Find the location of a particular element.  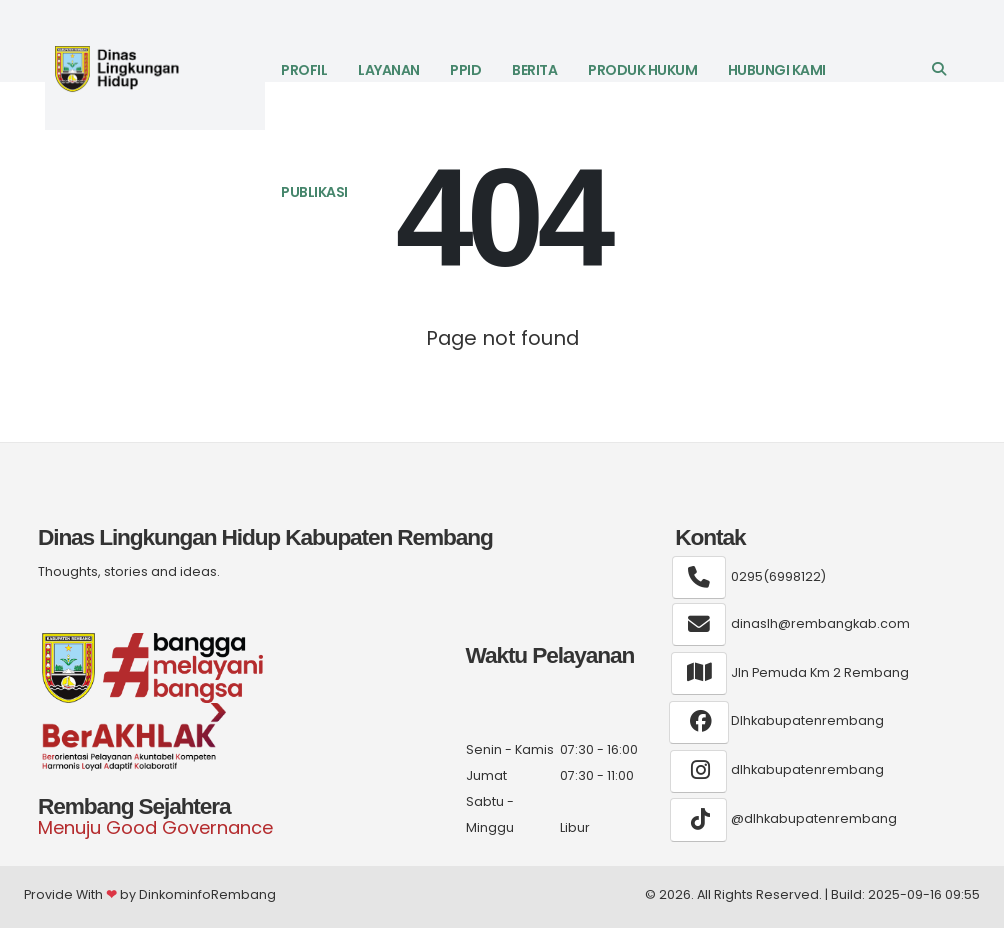

LAYANAN is located at coordinates (389, 70).